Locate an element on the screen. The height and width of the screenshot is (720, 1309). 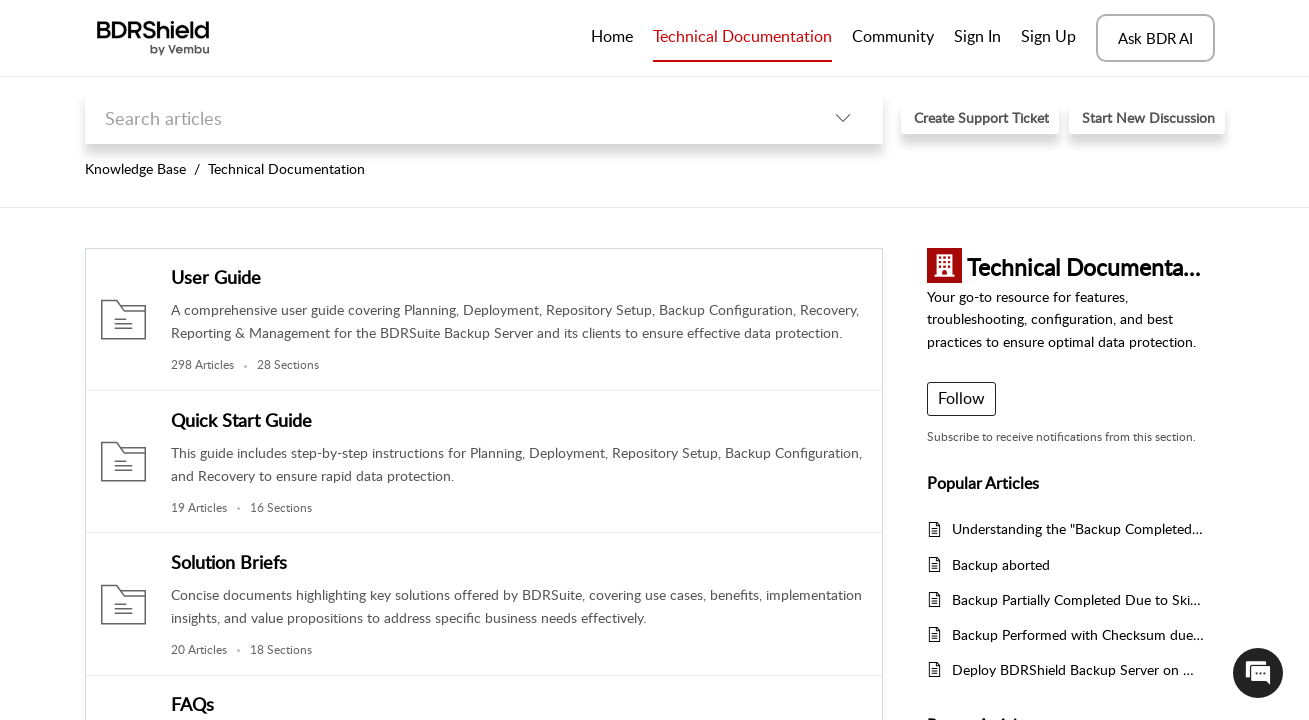
Sign Up is located at coordinates (1048, 36).